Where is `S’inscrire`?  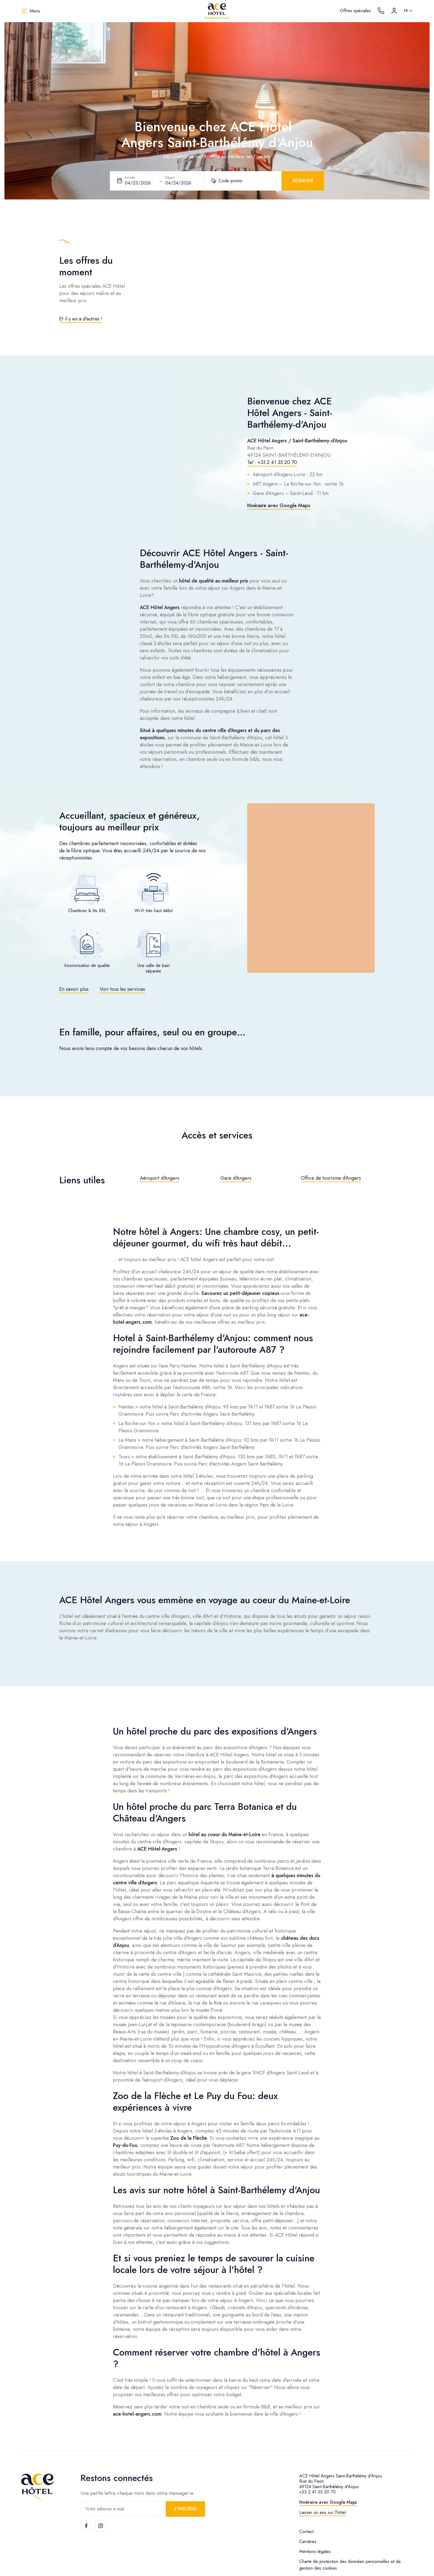
S’inscrire is located at coordinates (185, 2509).